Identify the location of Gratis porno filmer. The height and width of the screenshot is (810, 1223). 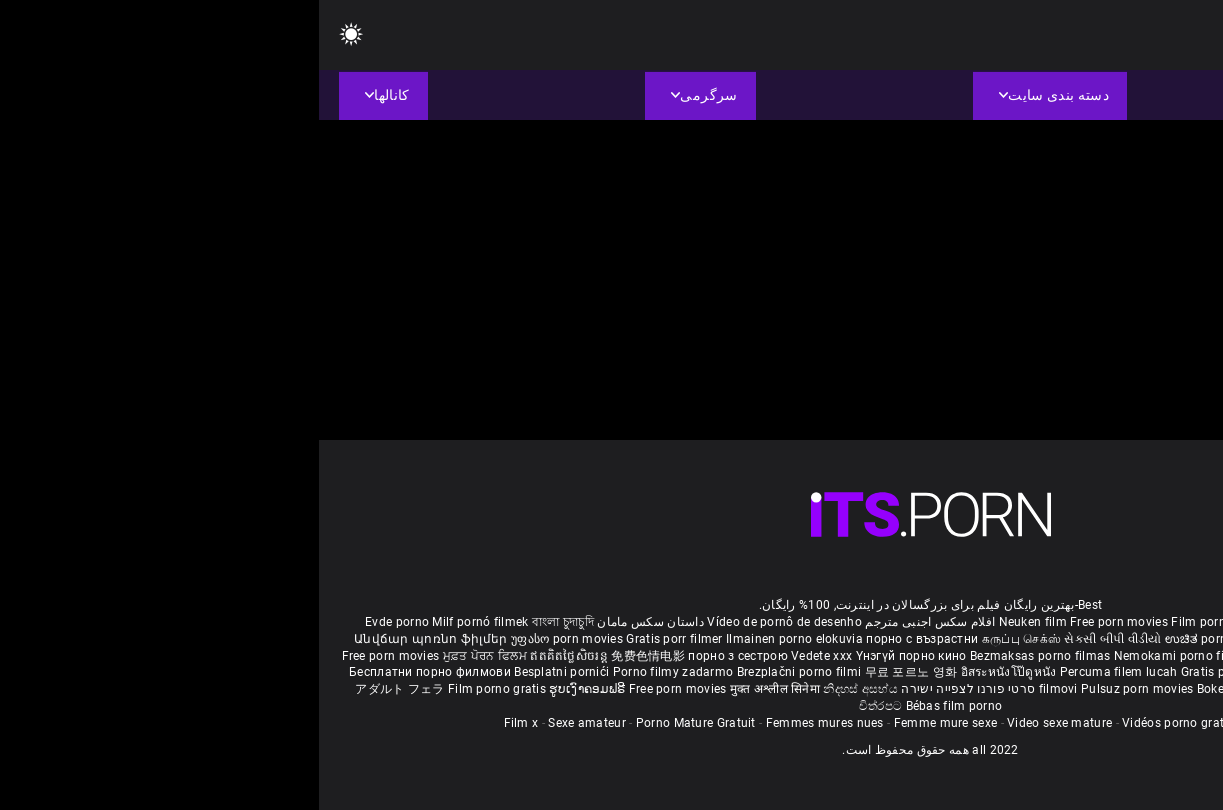
(917, 672).